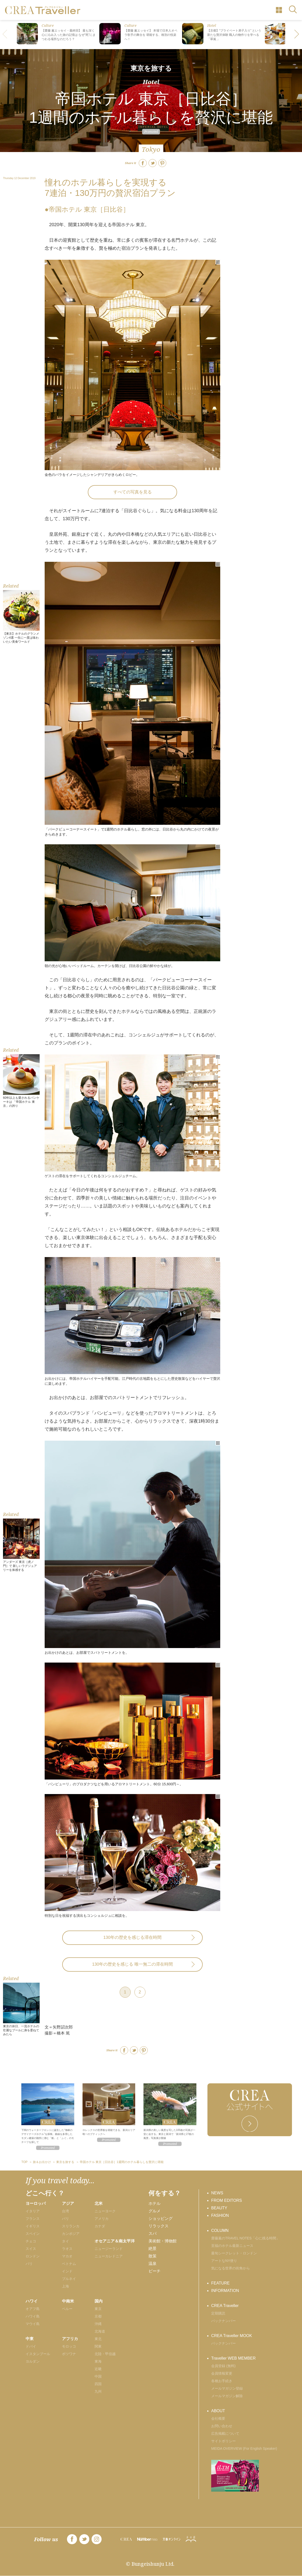  Describe the element at coordinates (223, 2441) in the screenshot. I see `サイトポリシー` at that location.